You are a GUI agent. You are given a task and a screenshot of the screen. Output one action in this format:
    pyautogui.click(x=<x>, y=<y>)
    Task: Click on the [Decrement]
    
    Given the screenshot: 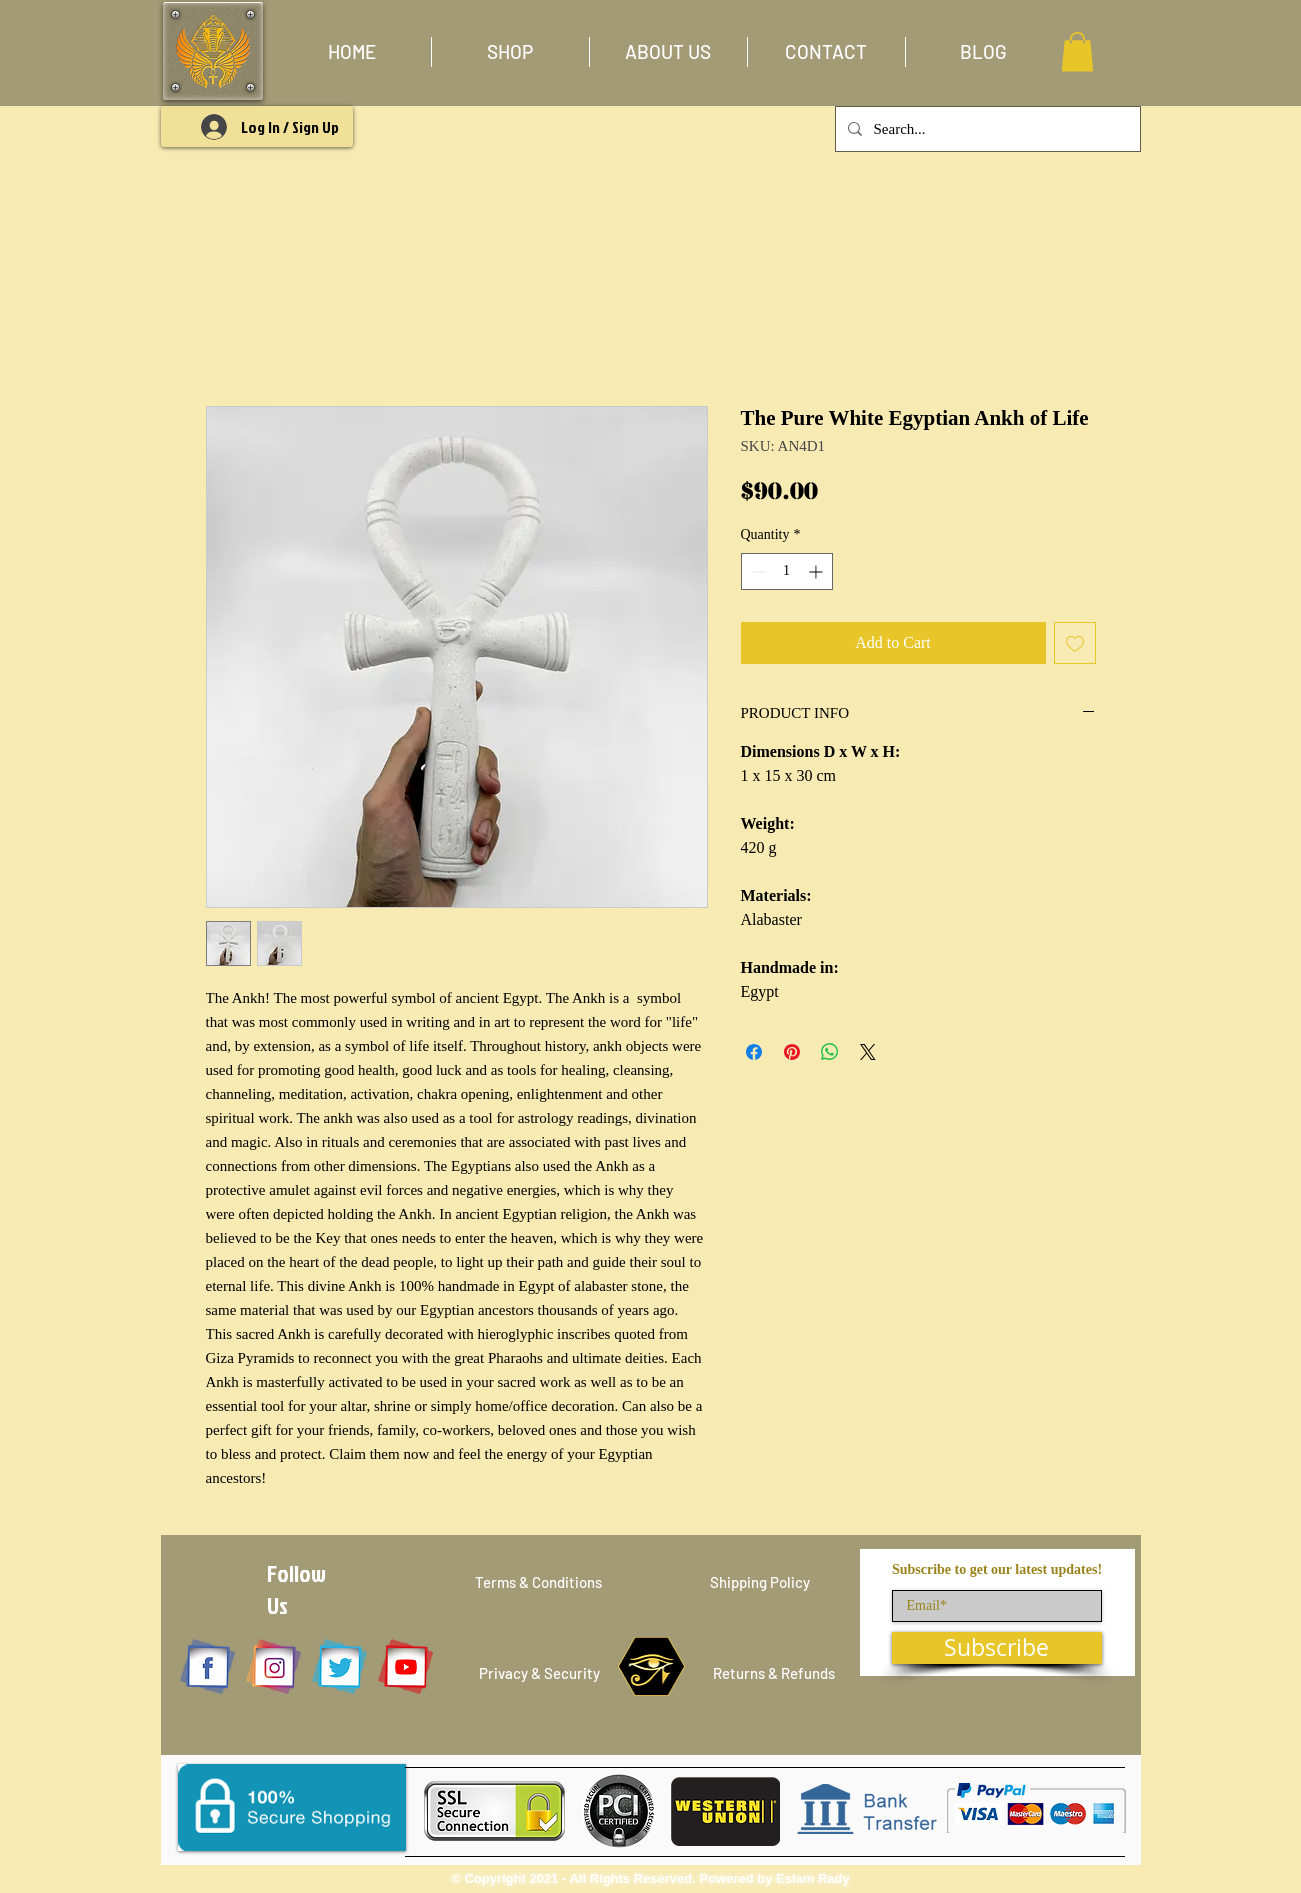 What is the action you would take?
    pyautogui.click(x=756, y=571)
    